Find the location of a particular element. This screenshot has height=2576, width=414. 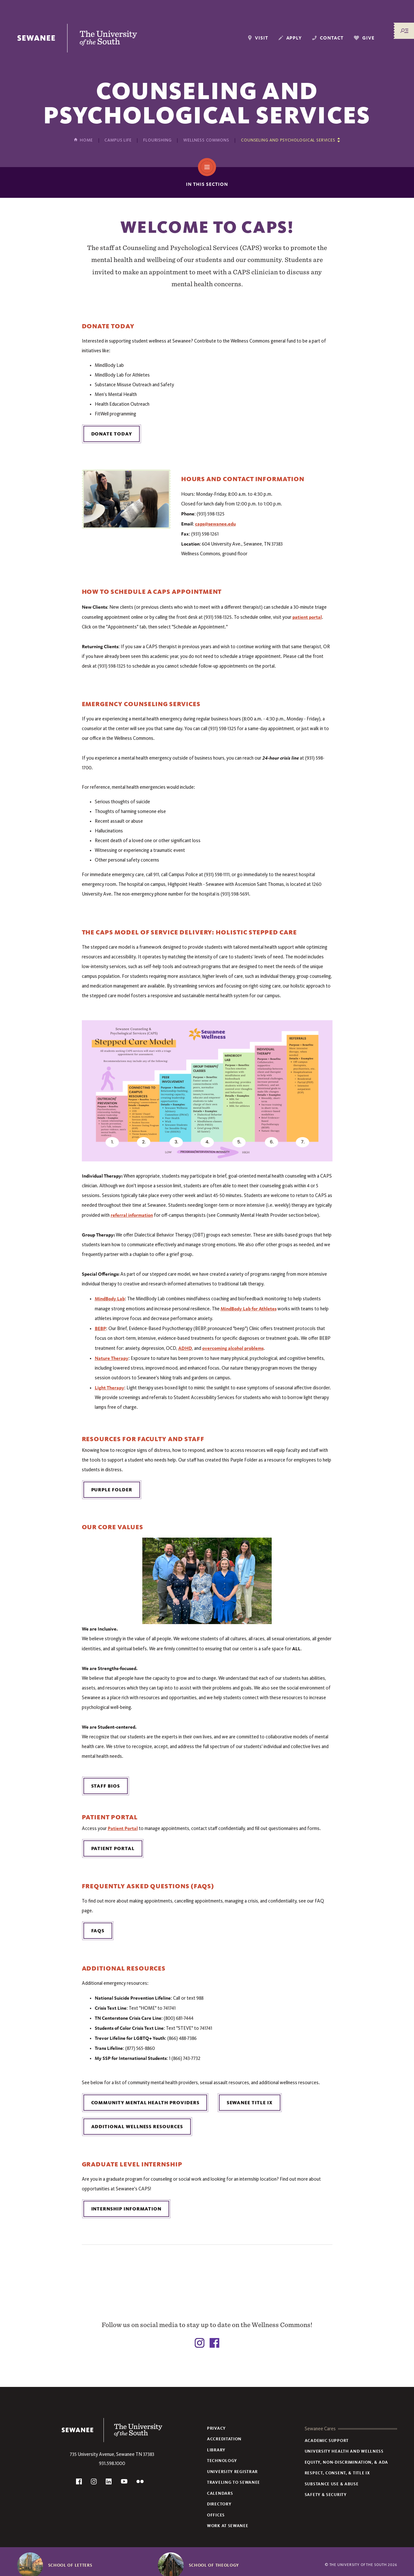

MindBody Lab for Athletes is located at coordinates (249, 1308).